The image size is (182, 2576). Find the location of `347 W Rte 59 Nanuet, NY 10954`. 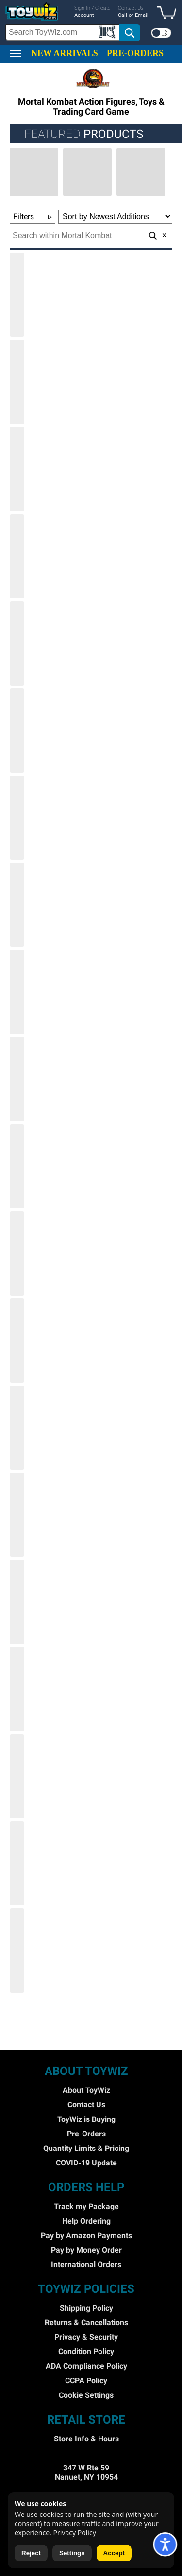

347 W Rte 59 Nanuet, NY 10954 is located at coordinates (86, 2472).